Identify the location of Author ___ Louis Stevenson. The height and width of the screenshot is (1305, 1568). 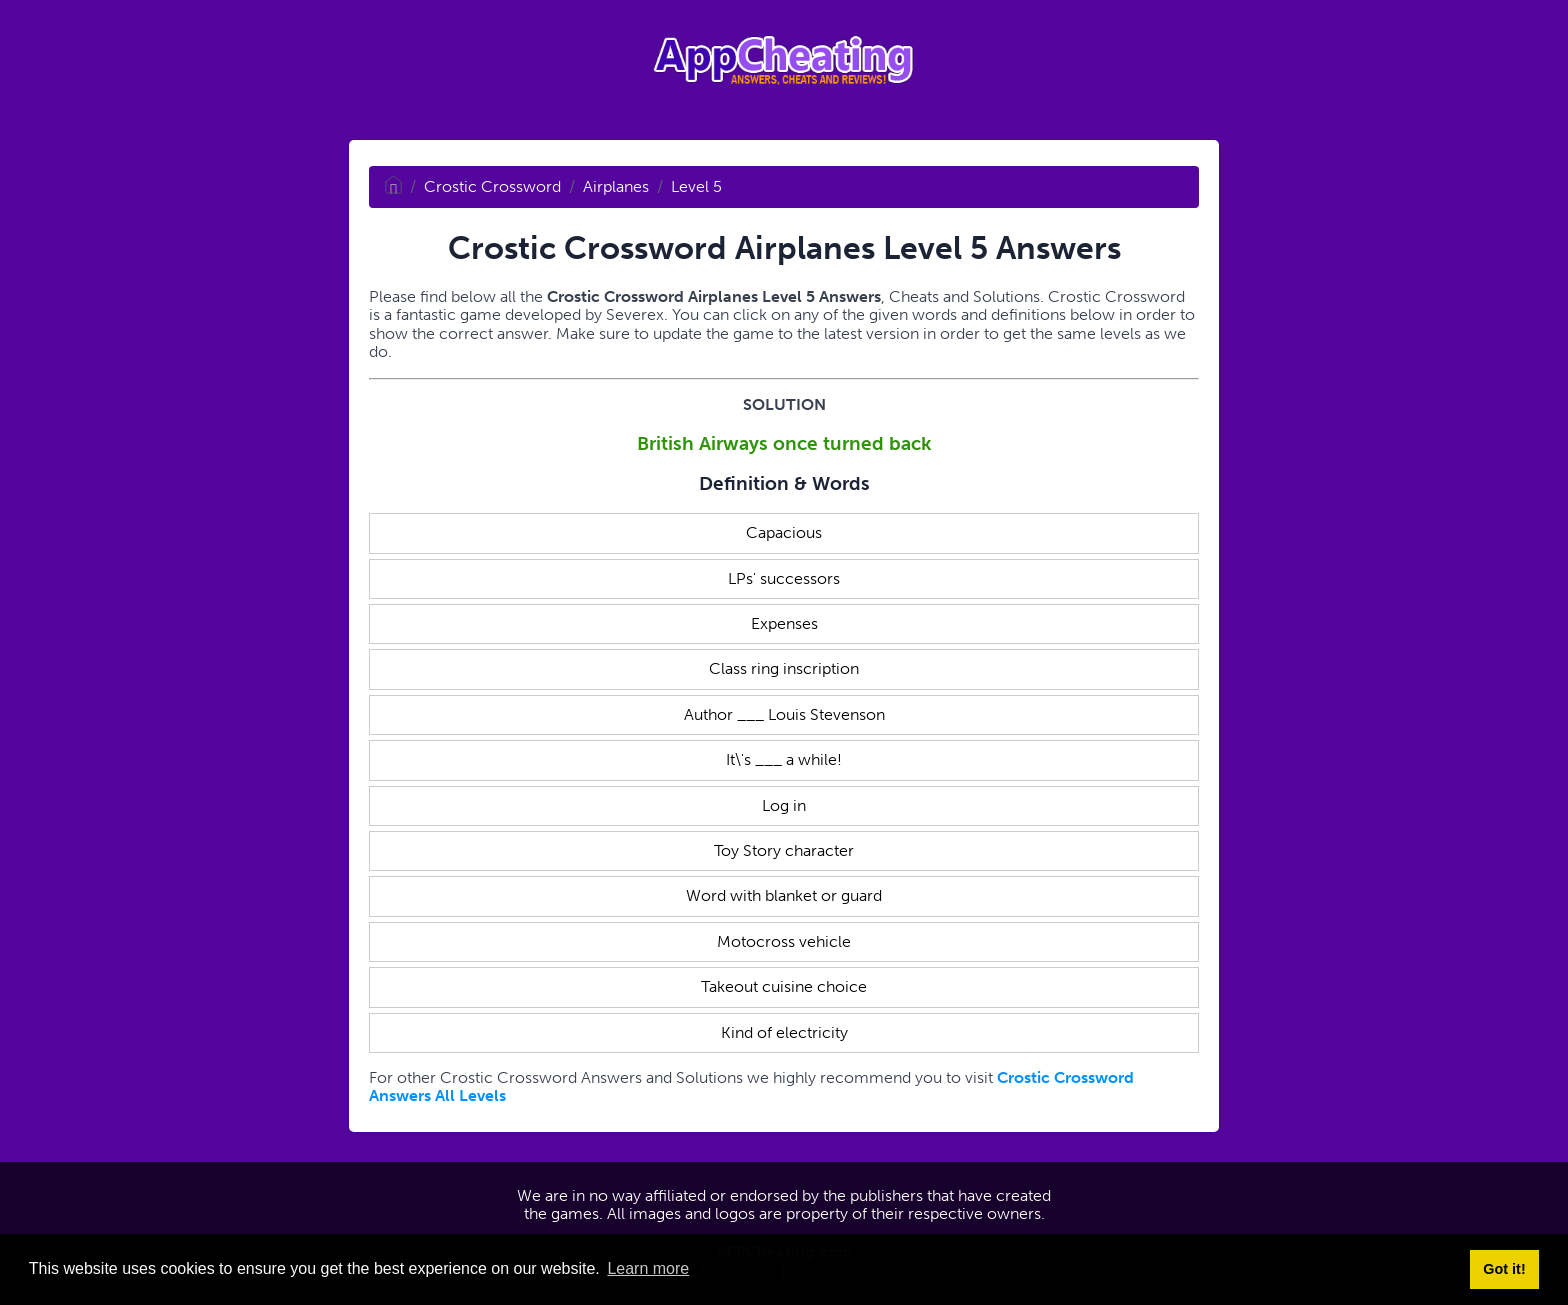
(784, 714).